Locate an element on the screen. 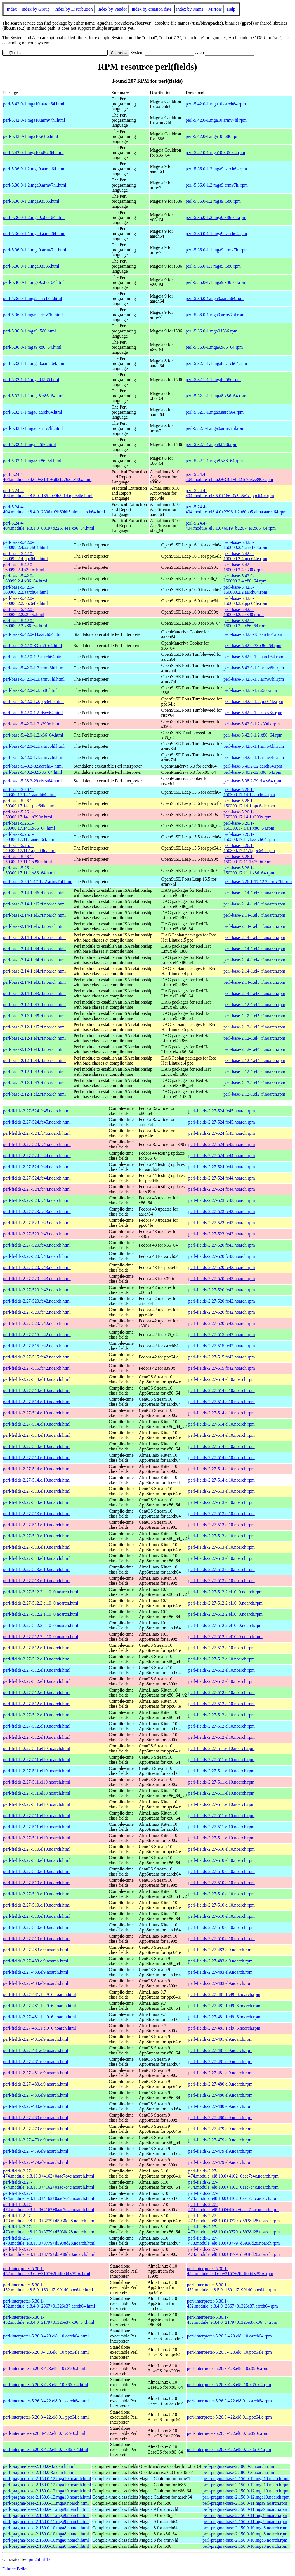 The width and height of the screenshot is (295, 2576). perl-5.42.0-1.mga10.i686.html is located at coordinates (30, 136).